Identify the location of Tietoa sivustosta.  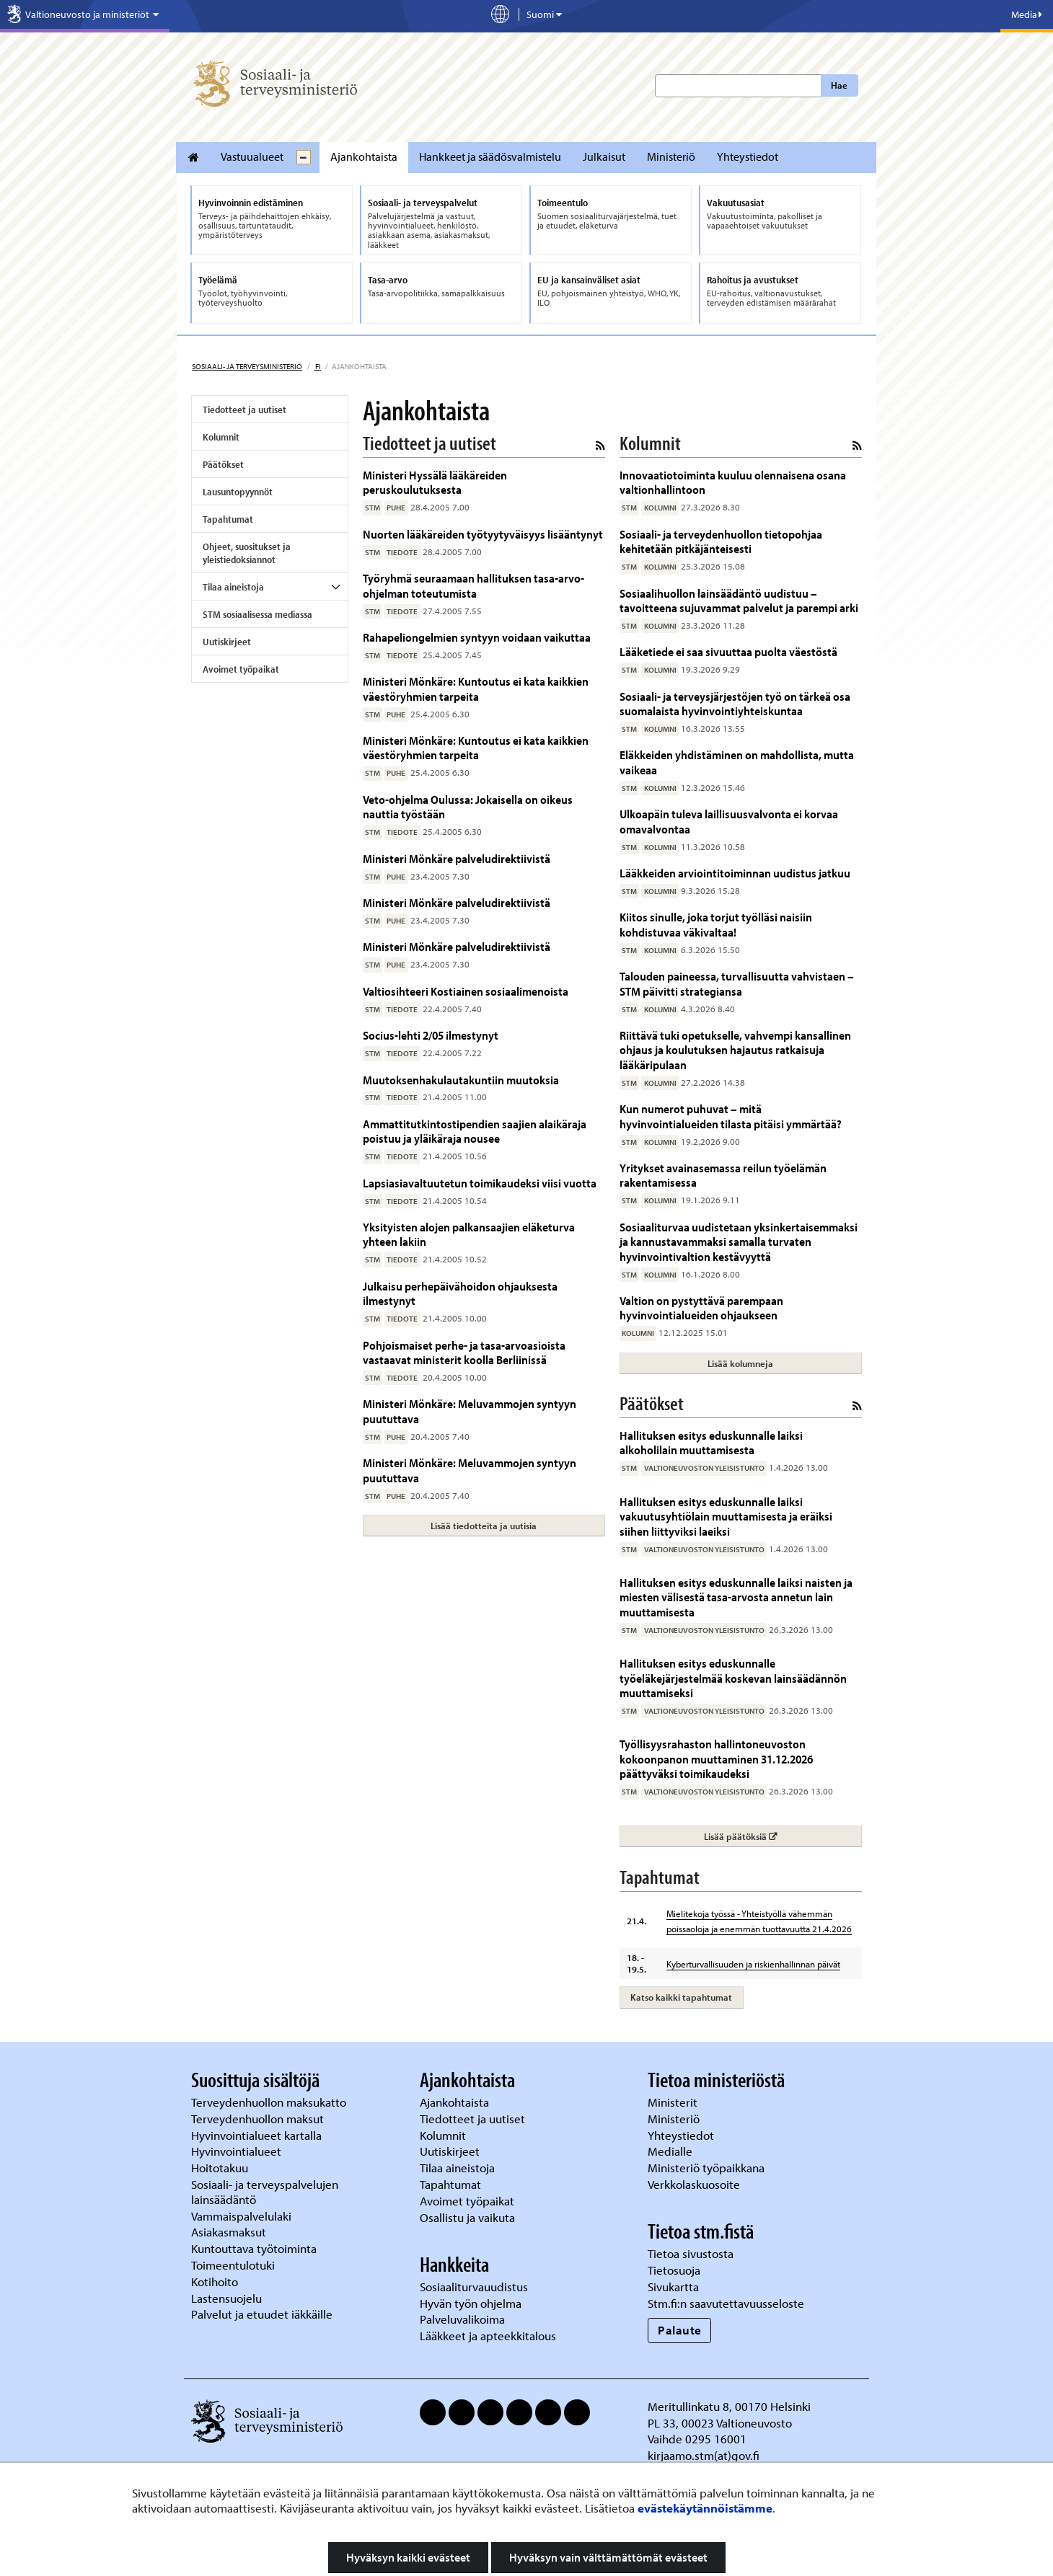
(690, 2253).